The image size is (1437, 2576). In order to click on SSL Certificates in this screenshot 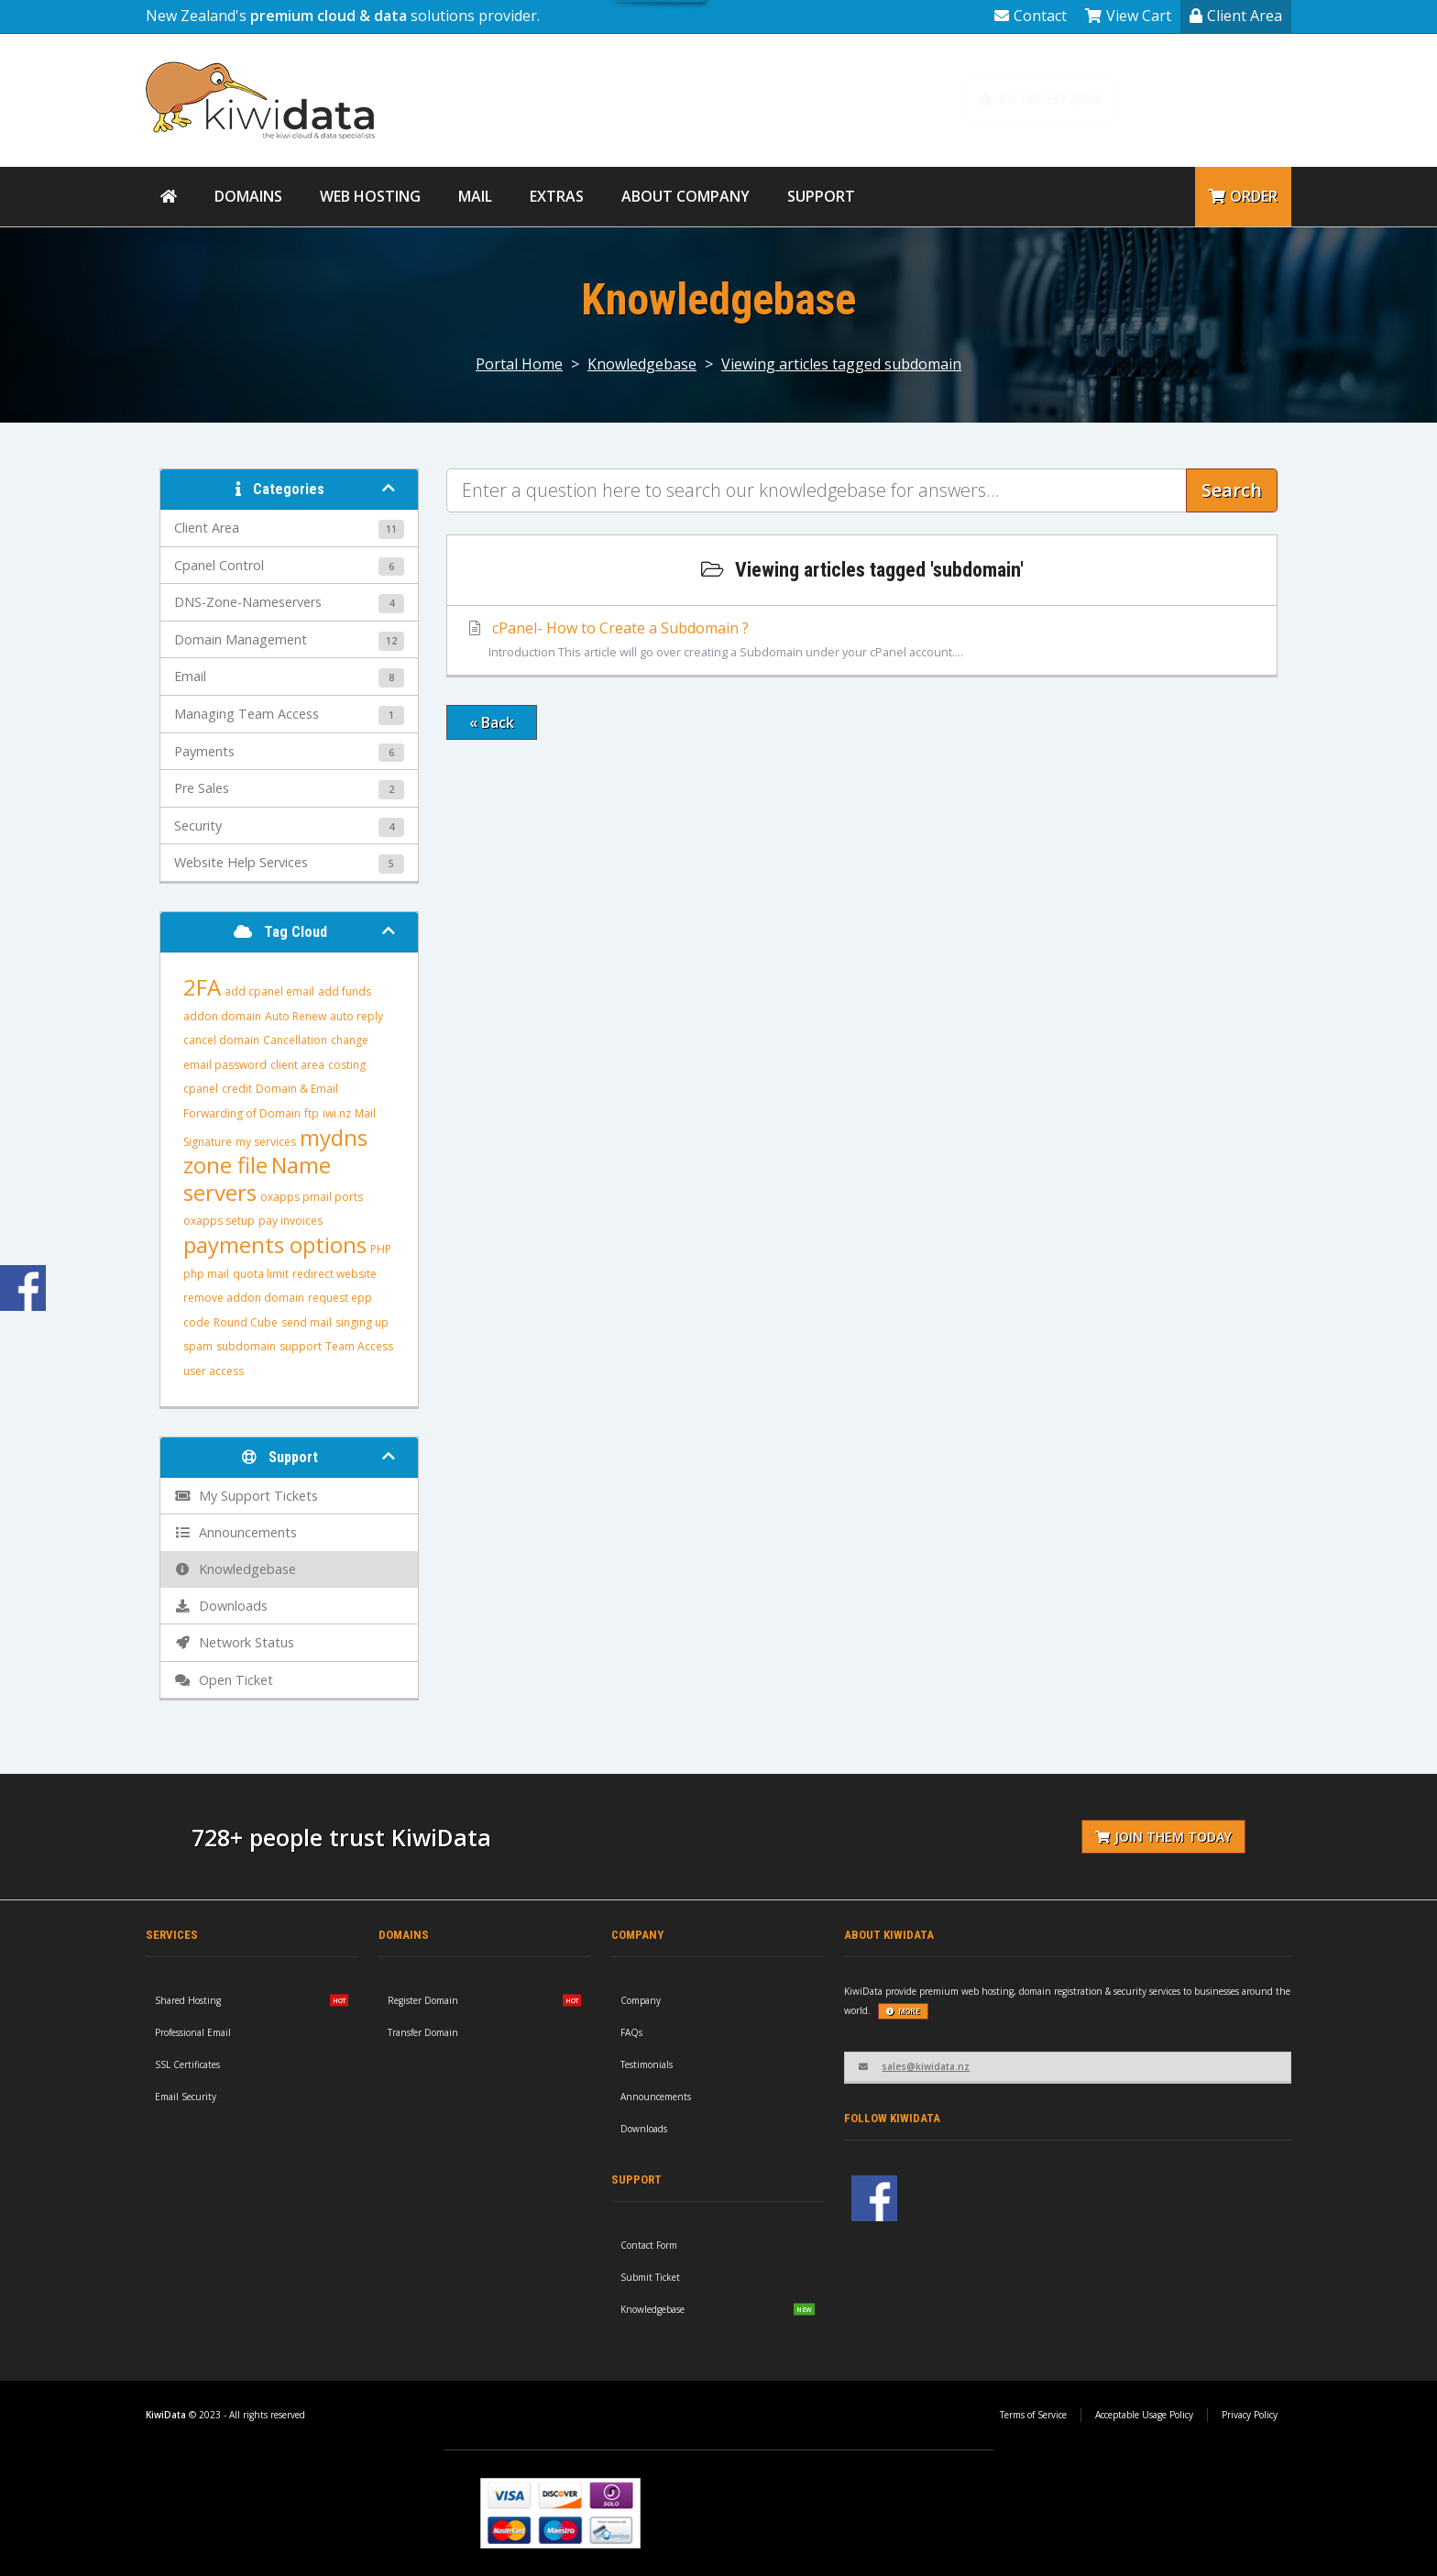, I will do `click(187, 2064)`.